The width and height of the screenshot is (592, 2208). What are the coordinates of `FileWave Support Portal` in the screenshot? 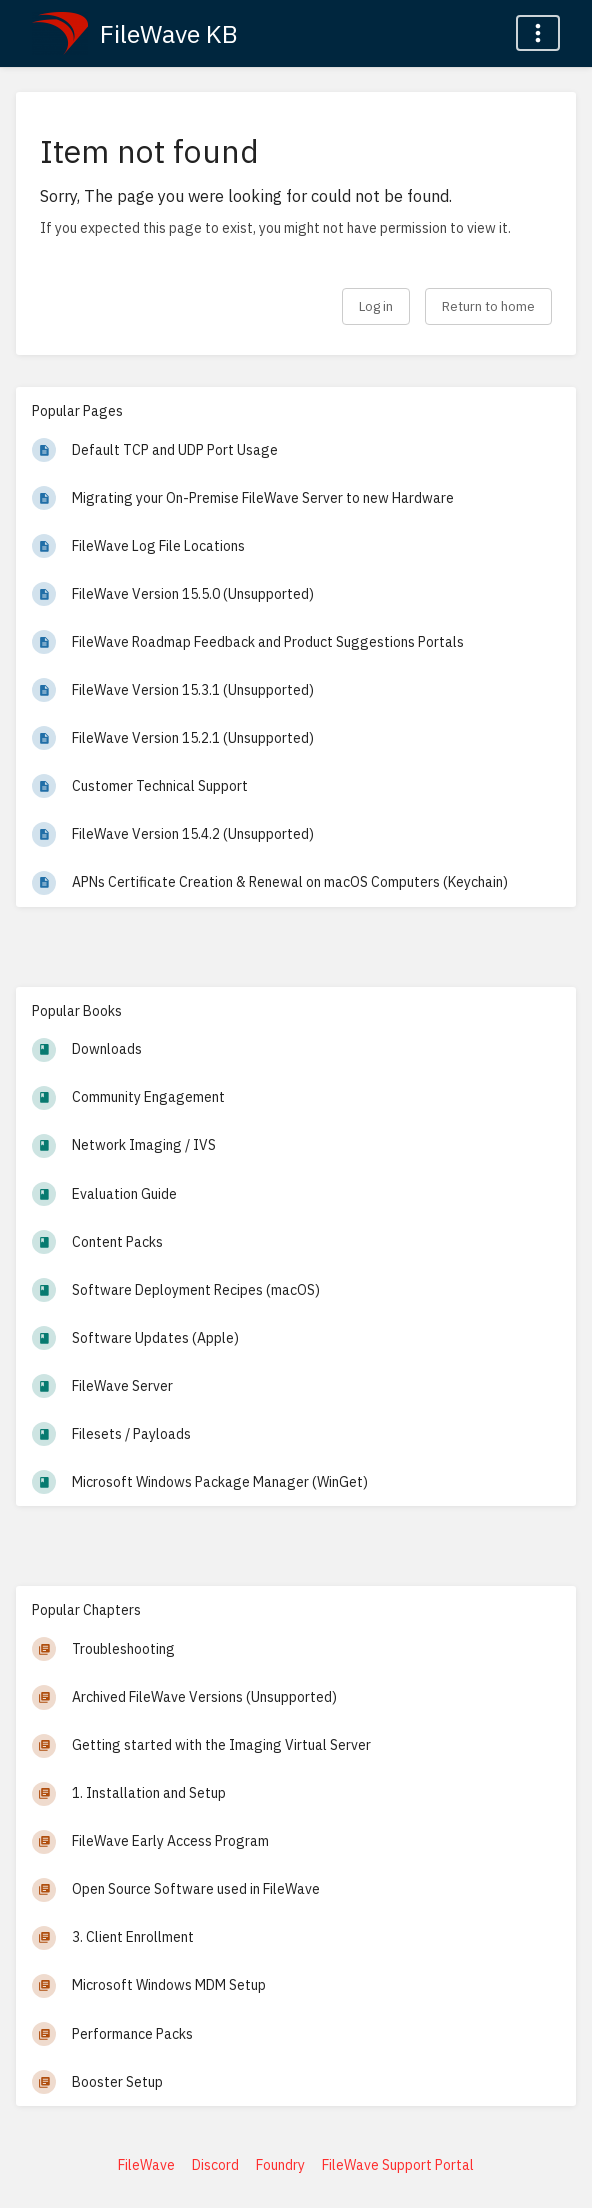 It's located at (398, 2165).